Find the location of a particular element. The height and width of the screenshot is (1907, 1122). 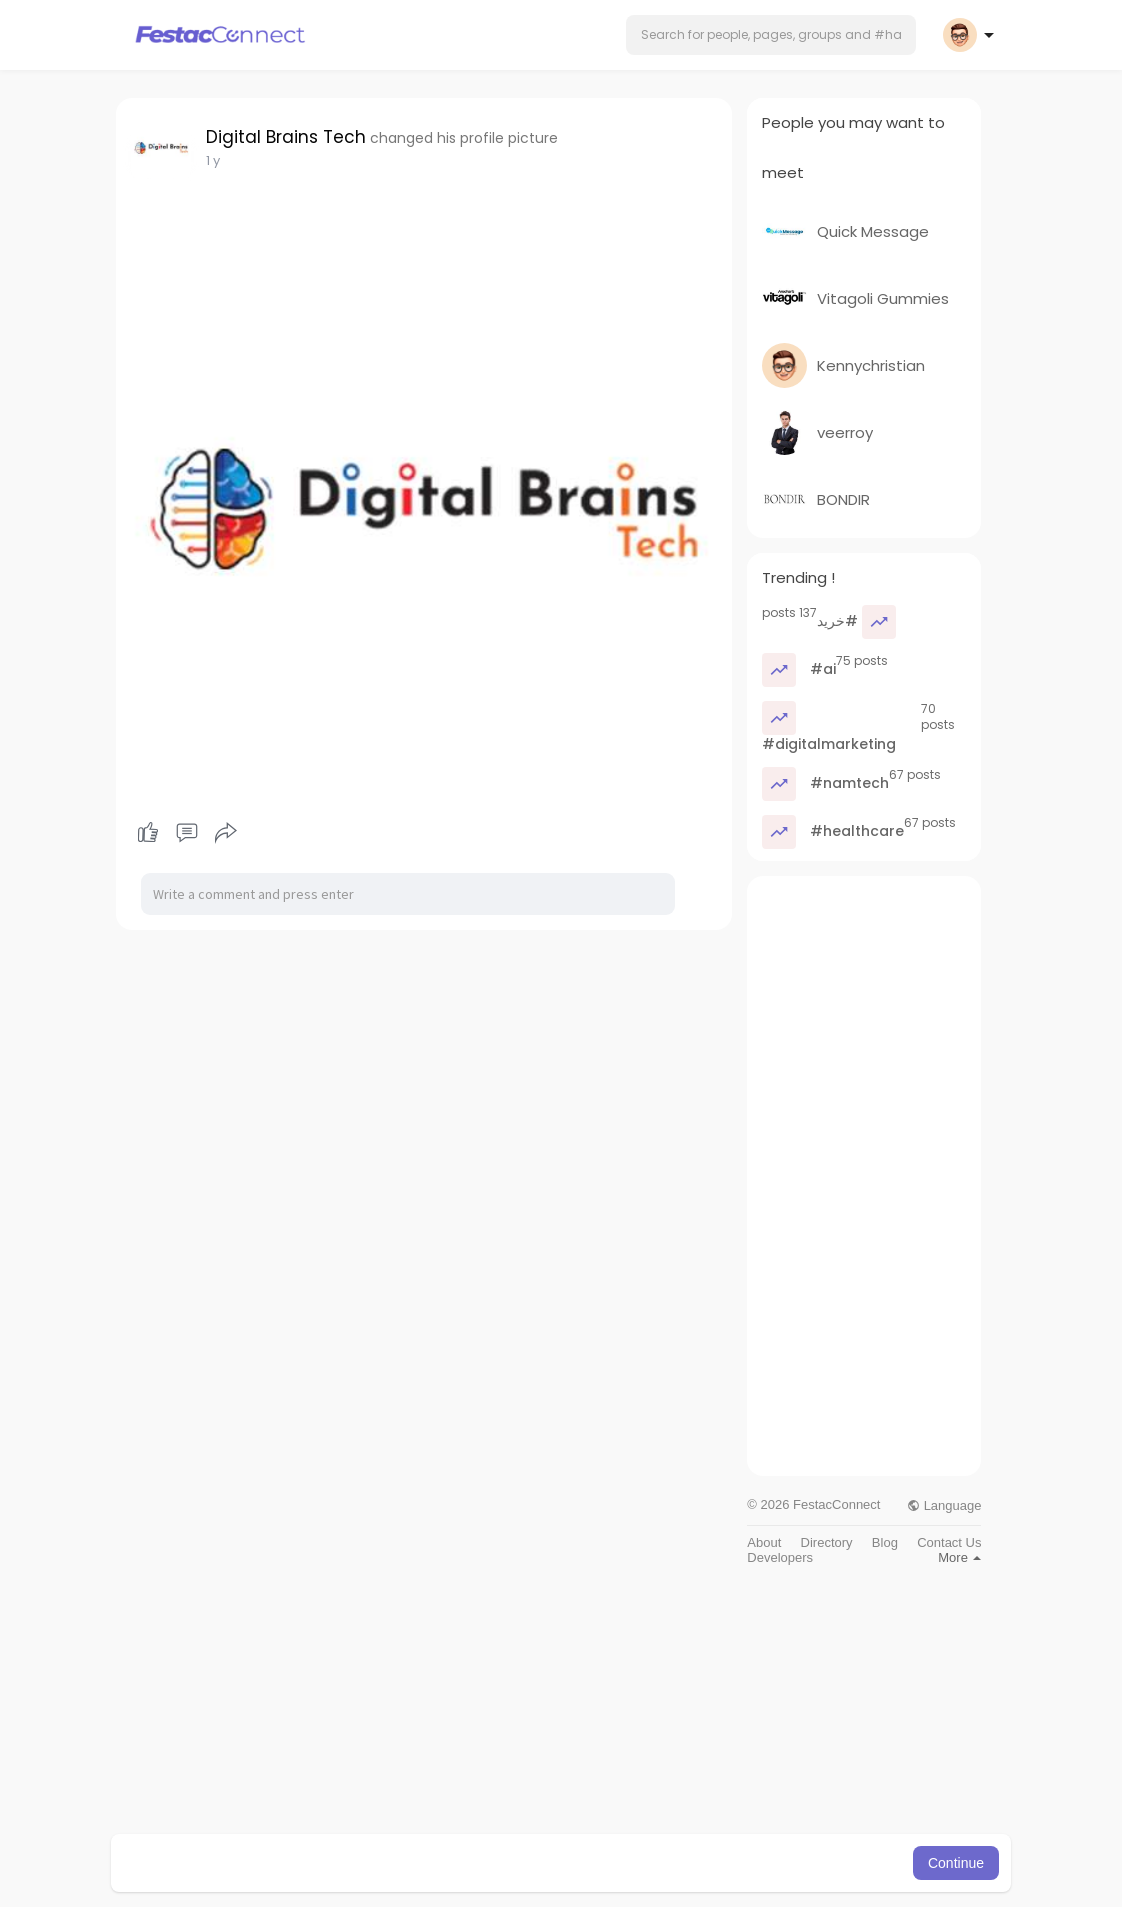

Continue [button] is located at coordinates (956, 1863).